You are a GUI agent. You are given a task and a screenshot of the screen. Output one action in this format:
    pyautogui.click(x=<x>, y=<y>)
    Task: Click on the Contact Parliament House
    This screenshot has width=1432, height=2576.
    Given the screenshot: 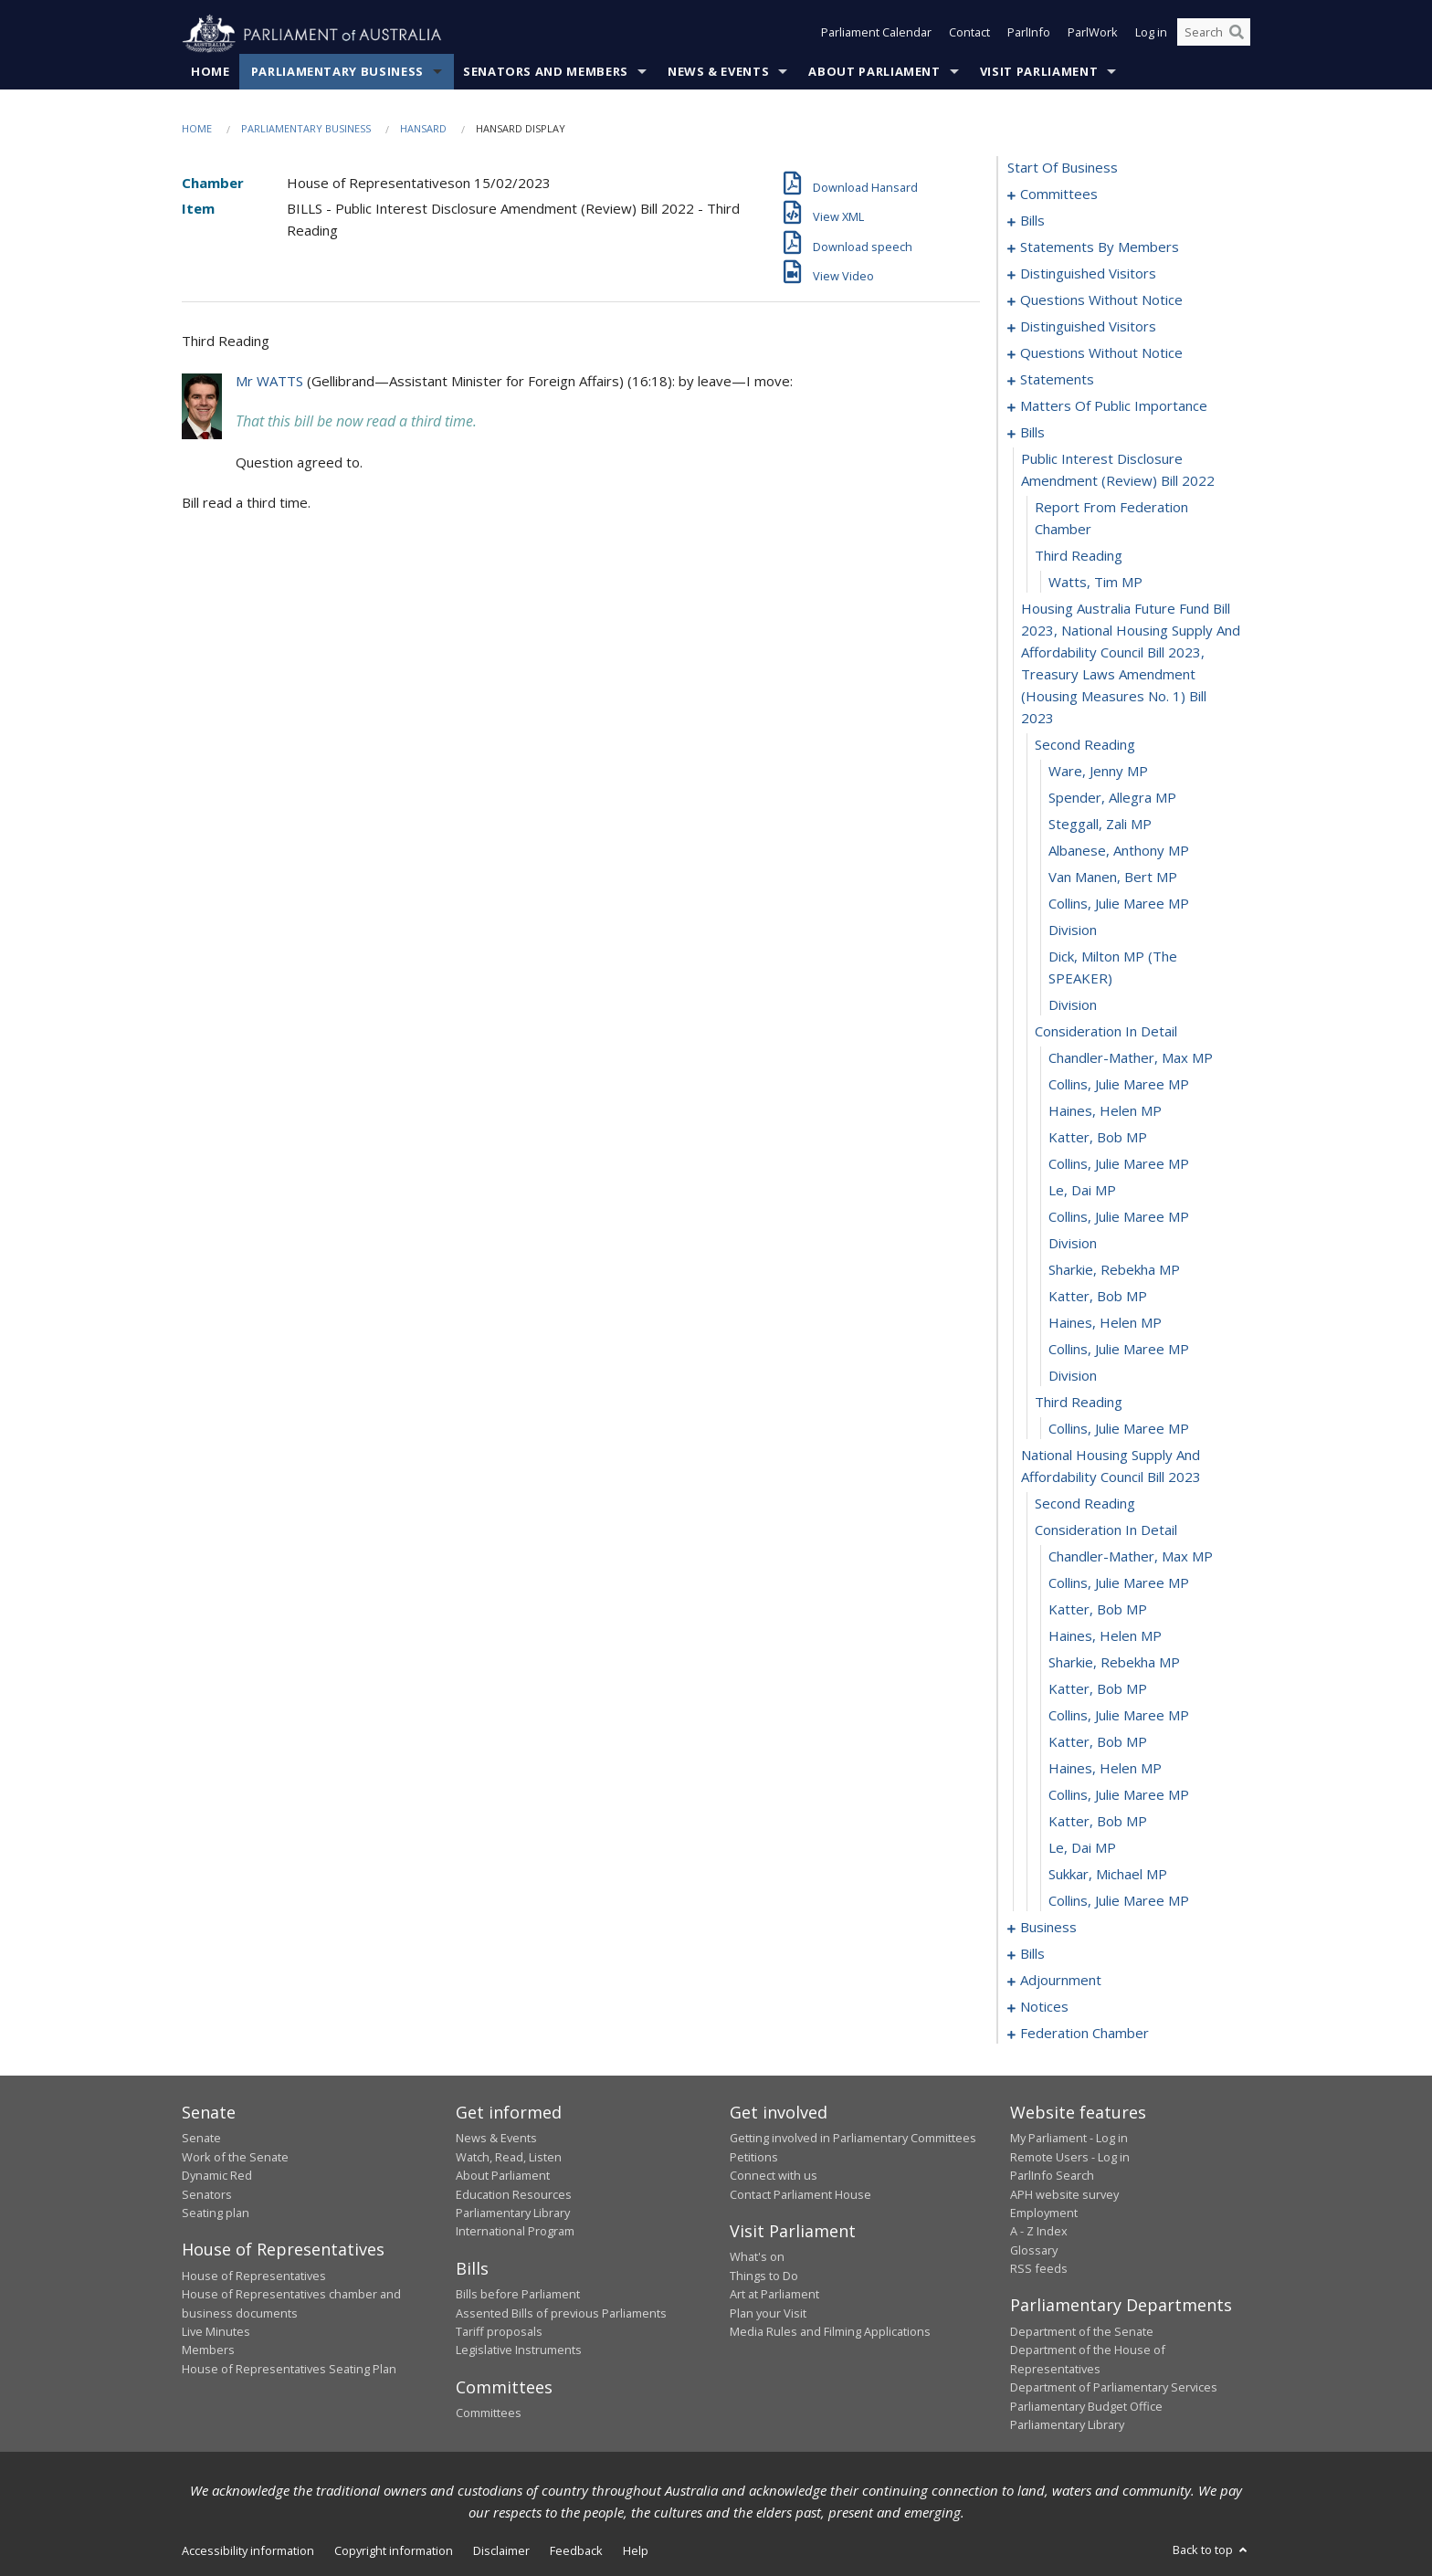 What is the action you would take?
    pyautogui.click(x=800, y=2194)
    